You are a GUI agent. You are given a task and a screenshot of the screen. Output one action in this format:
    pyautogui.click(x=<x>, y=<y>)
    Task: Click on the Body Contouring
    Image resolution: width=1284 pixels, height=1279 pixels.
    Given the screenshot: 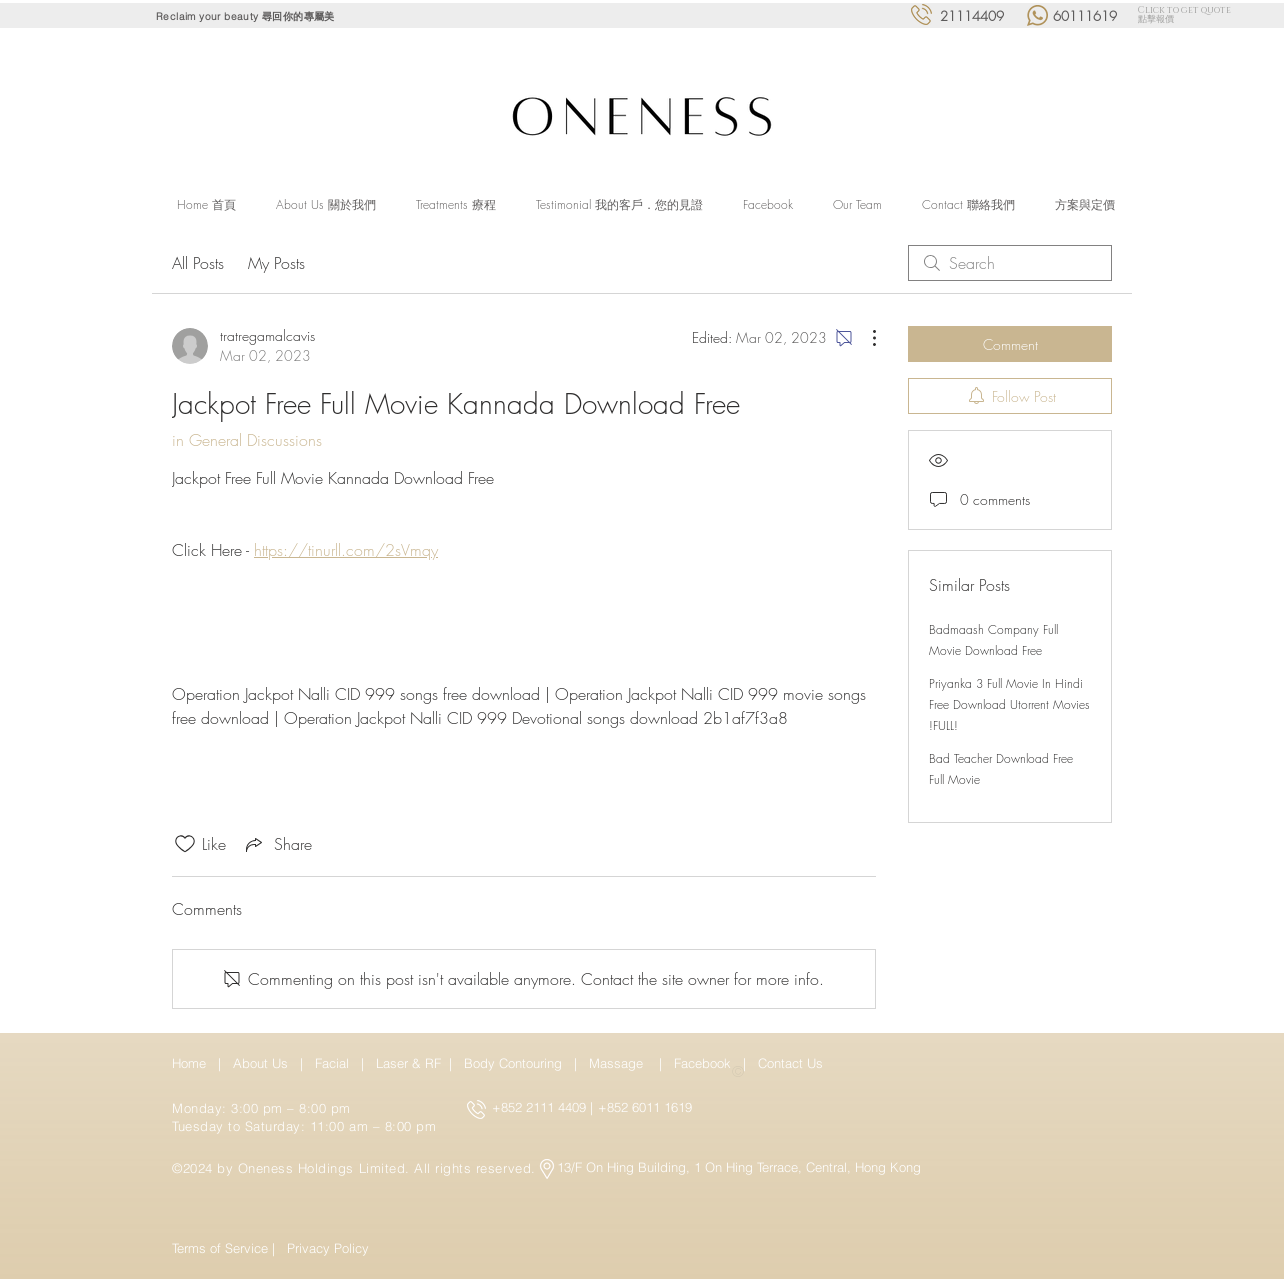 What is the action you would take?
    pyautogui.click(x=515, y=1063)
    